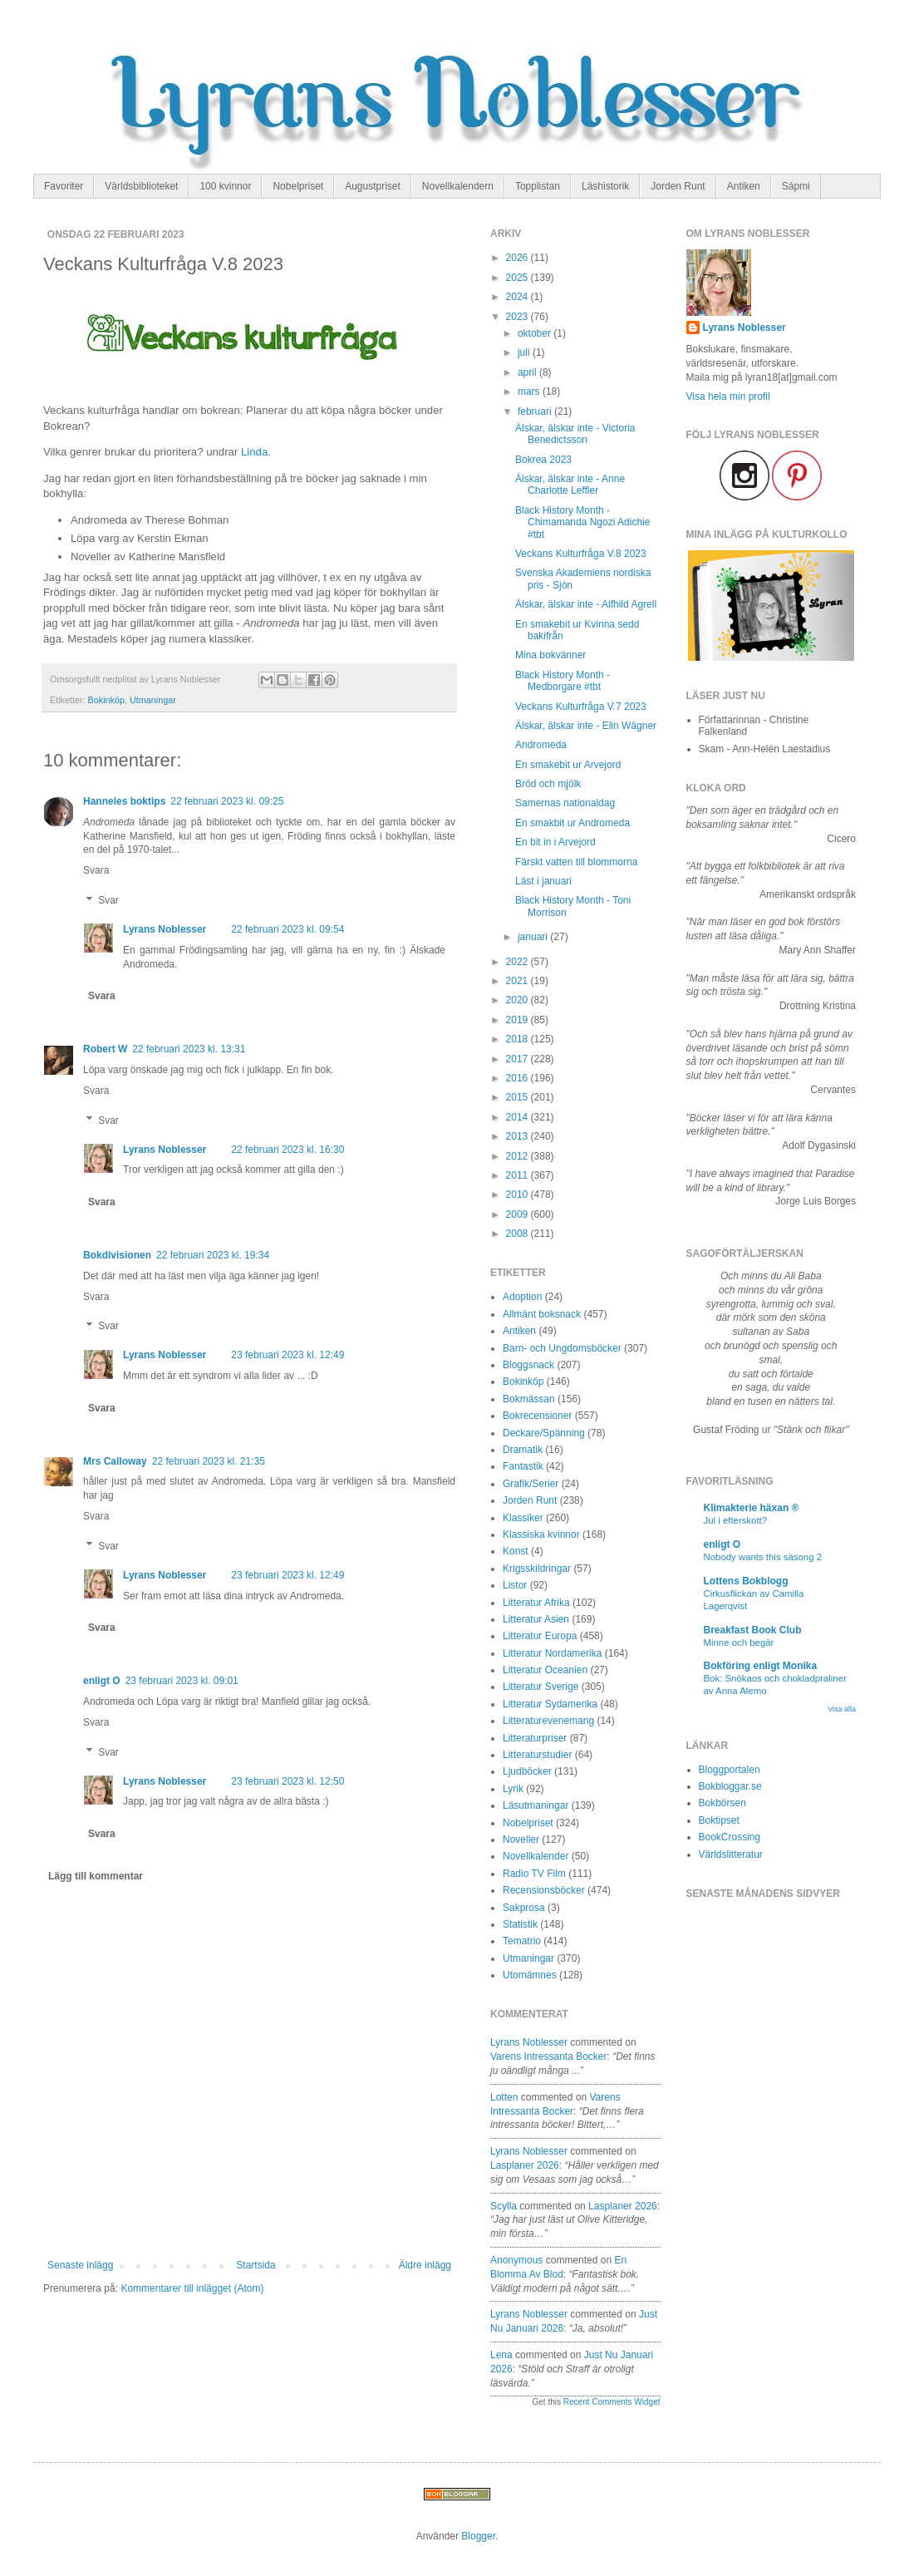  What do you see at coordinates (550, 655) in the screenshot?
I see `Mina bokvänner` at bounding box center [550, 655].